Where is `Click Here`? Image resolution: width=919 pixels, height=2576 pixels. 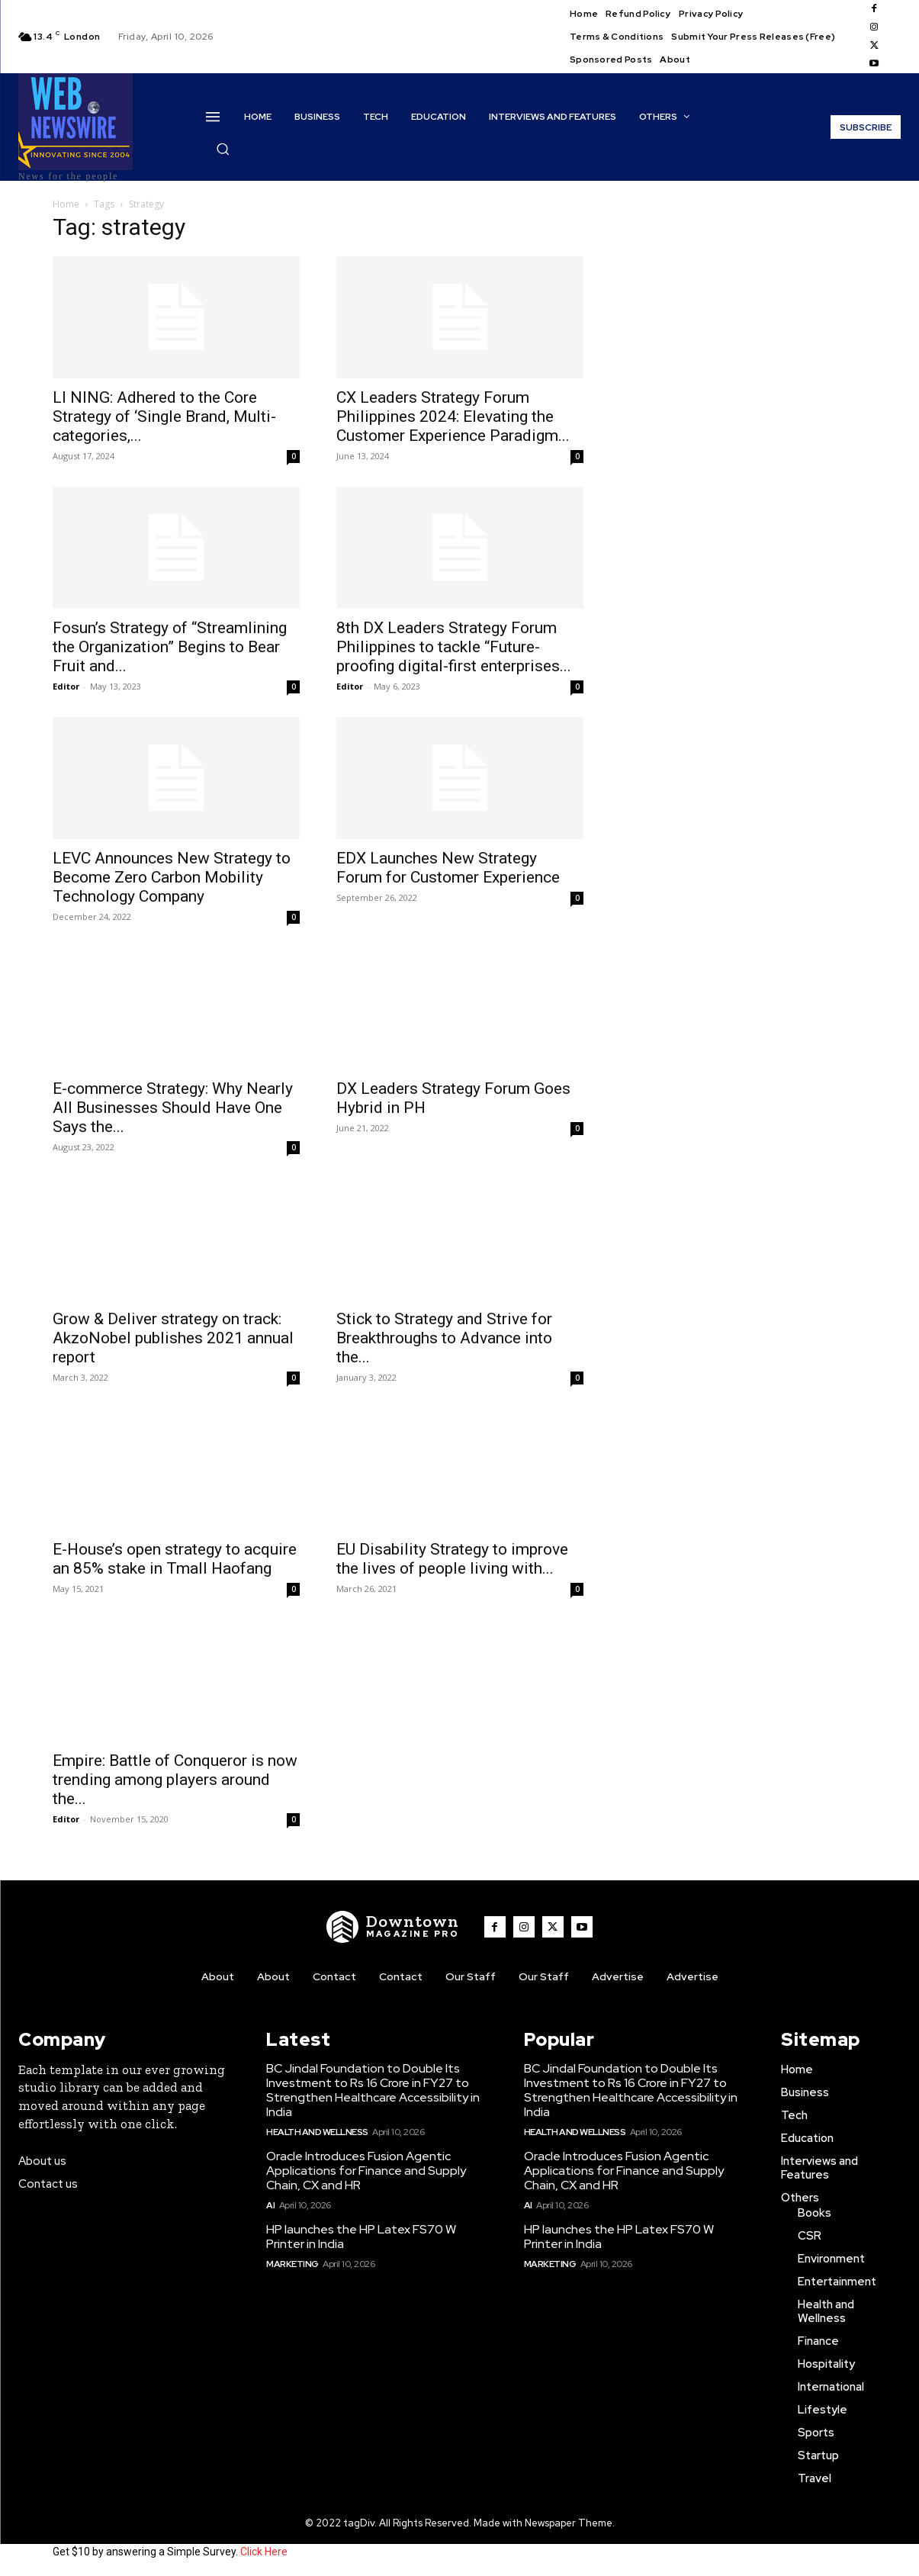 Click Here is located at coordinates (264, 2551).